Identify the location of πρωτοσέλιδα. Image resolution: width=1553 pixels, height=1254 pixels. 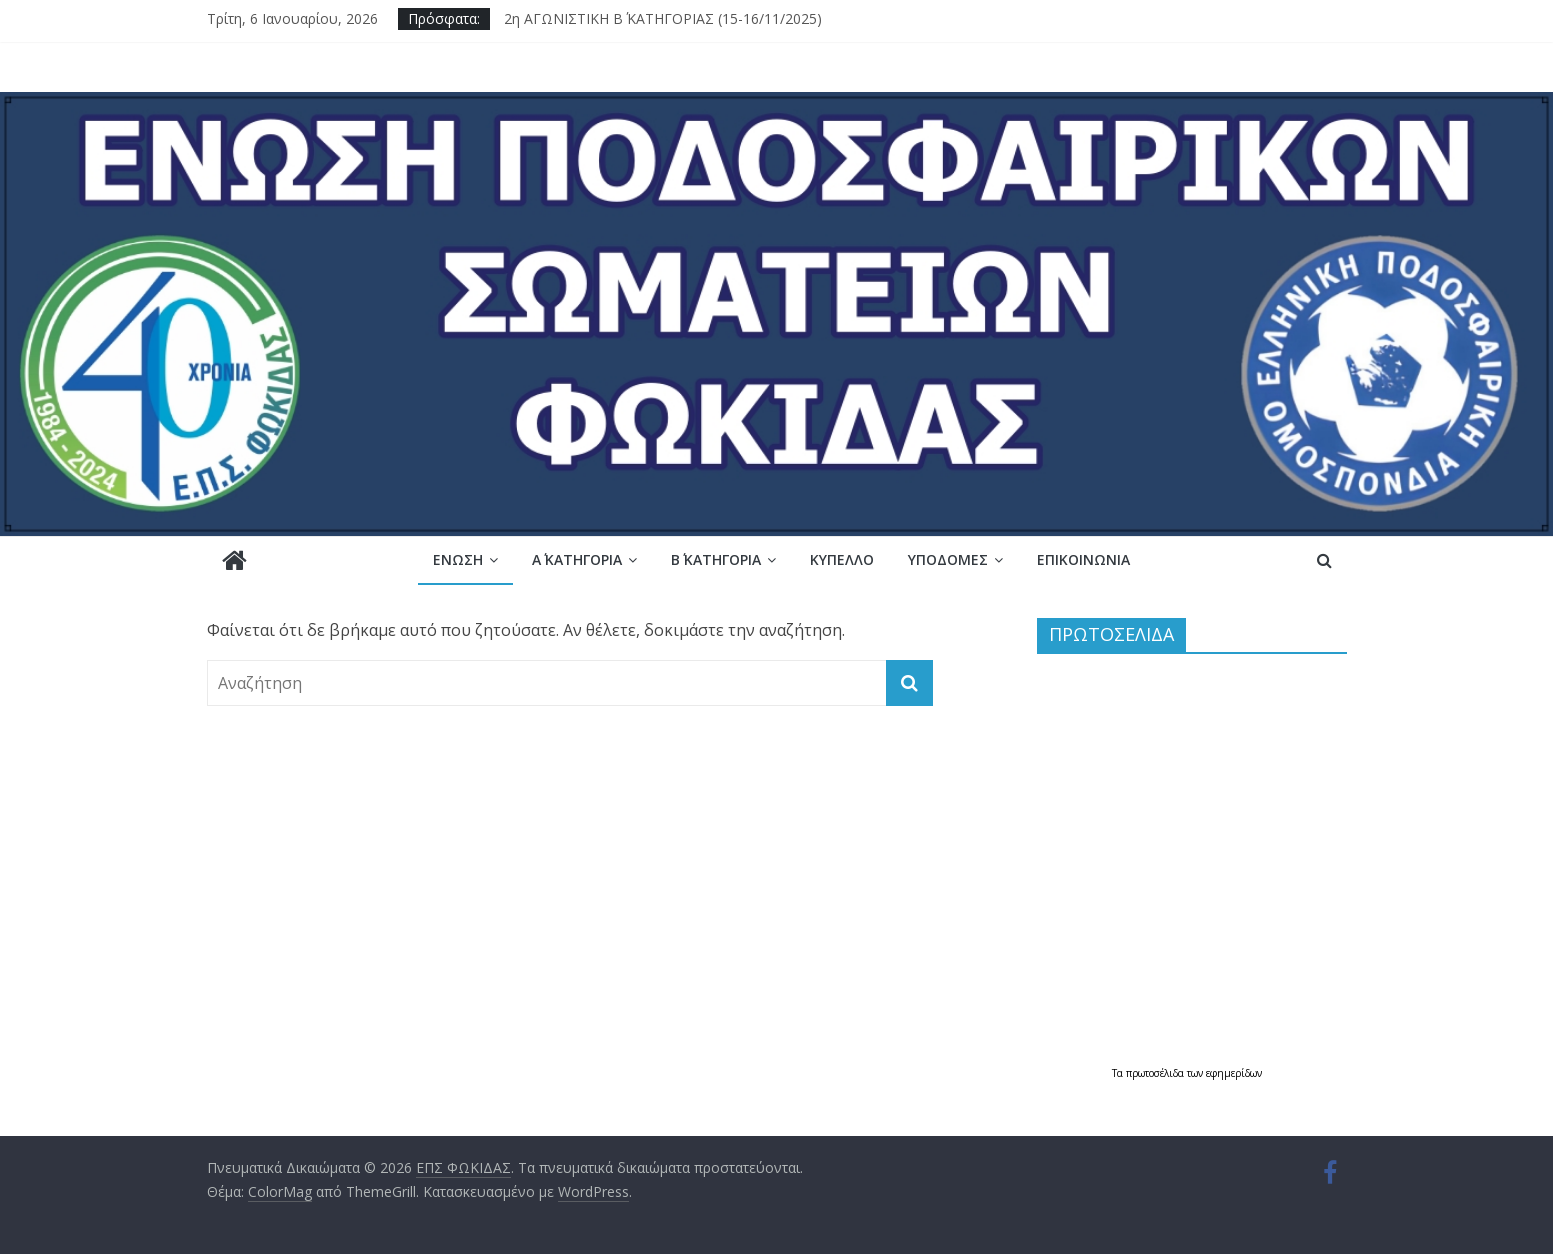
(1156, 1073).